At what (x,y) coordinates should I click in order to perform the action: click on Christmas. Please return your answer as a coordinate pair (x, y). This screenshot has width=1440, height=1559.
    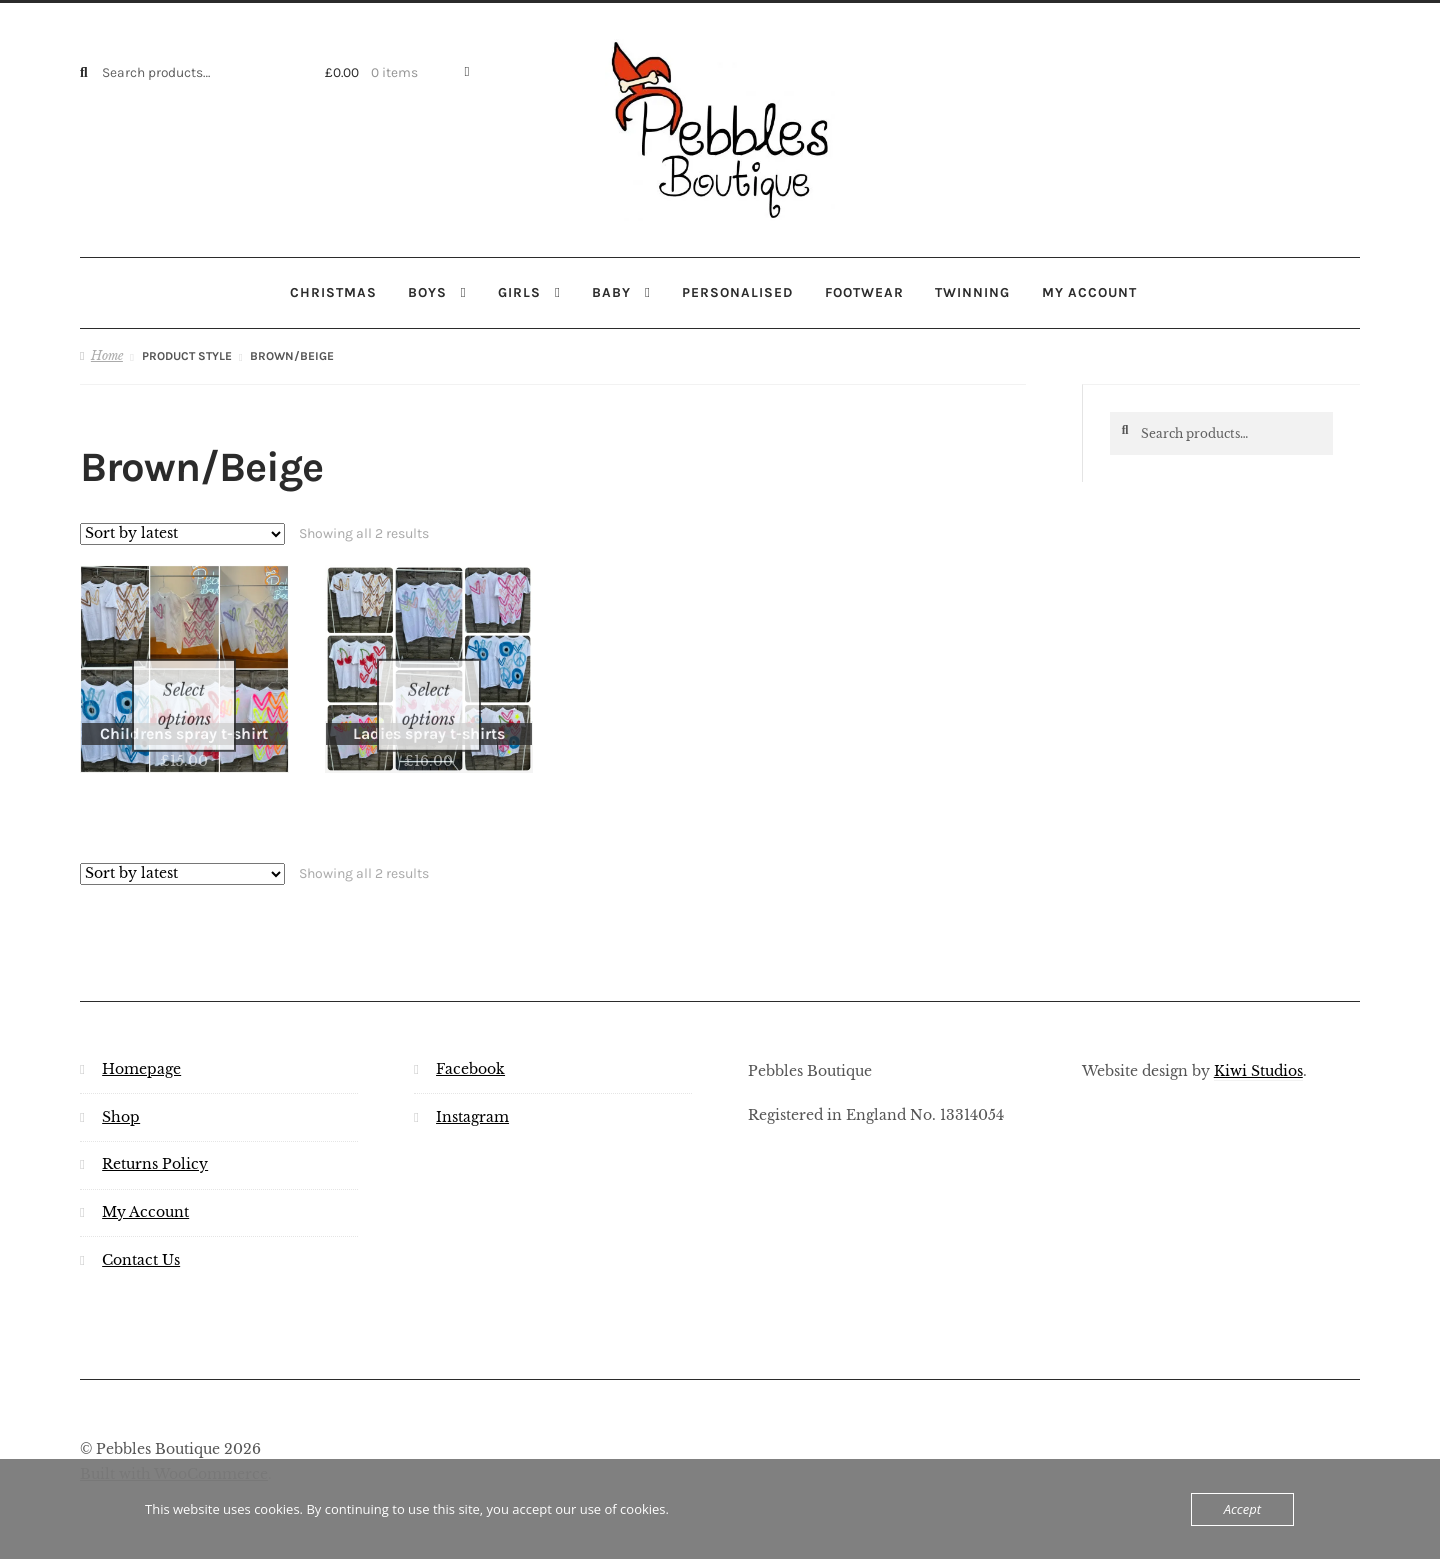
    Looking at the image, I should click on (333, 292).